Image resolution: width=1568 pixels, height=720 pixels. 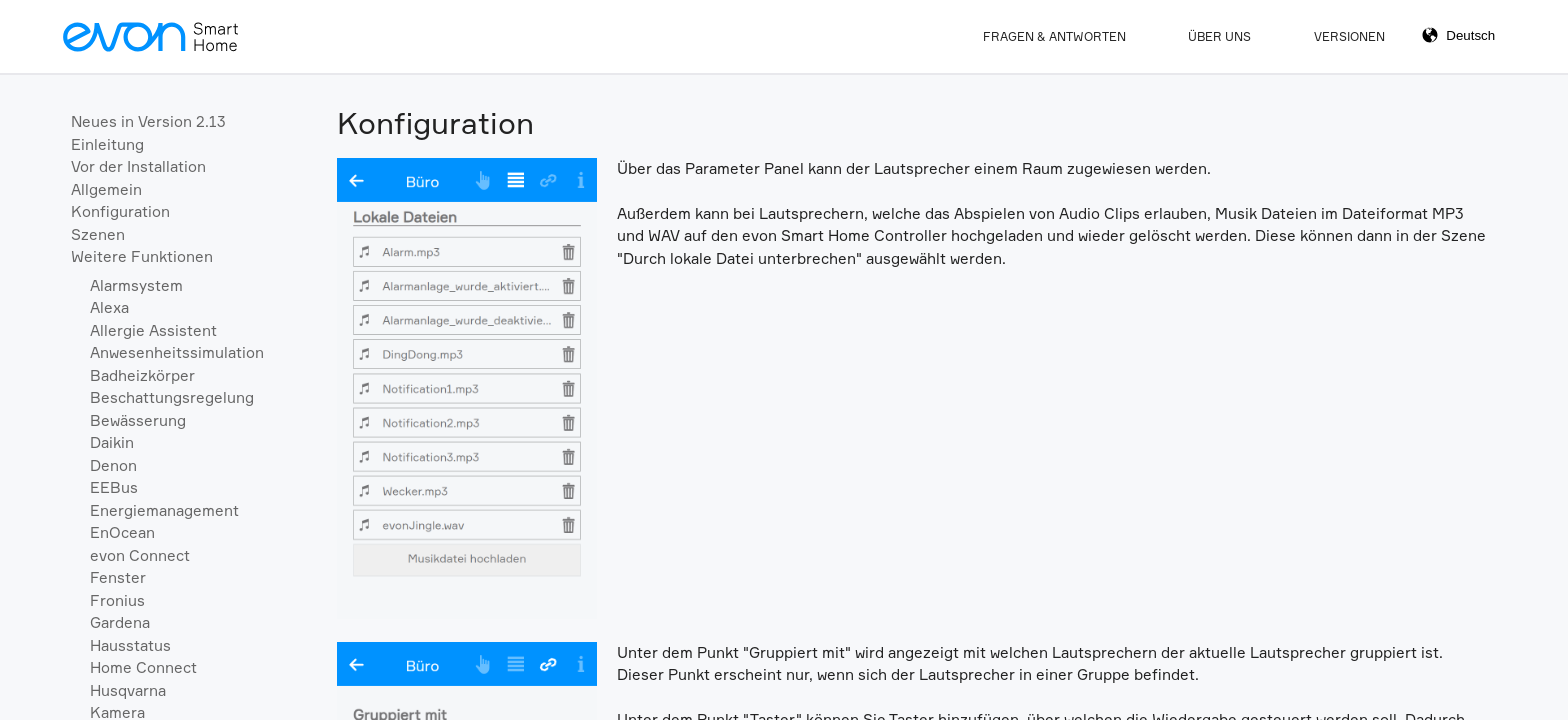 I want to click on Bewässerung, so click(x=138, y=420).